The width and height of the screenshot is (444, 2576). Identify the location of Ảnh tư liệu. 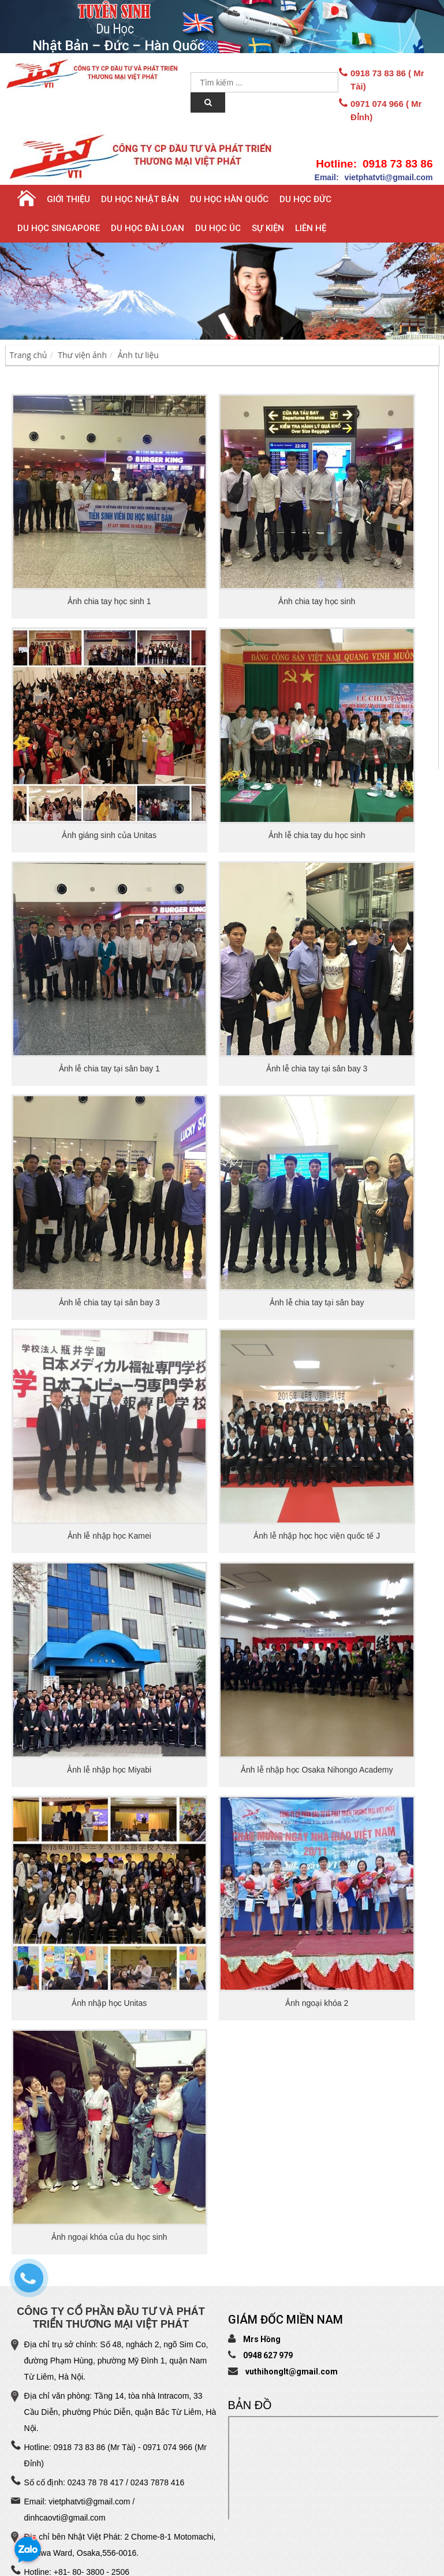
(138, 354).